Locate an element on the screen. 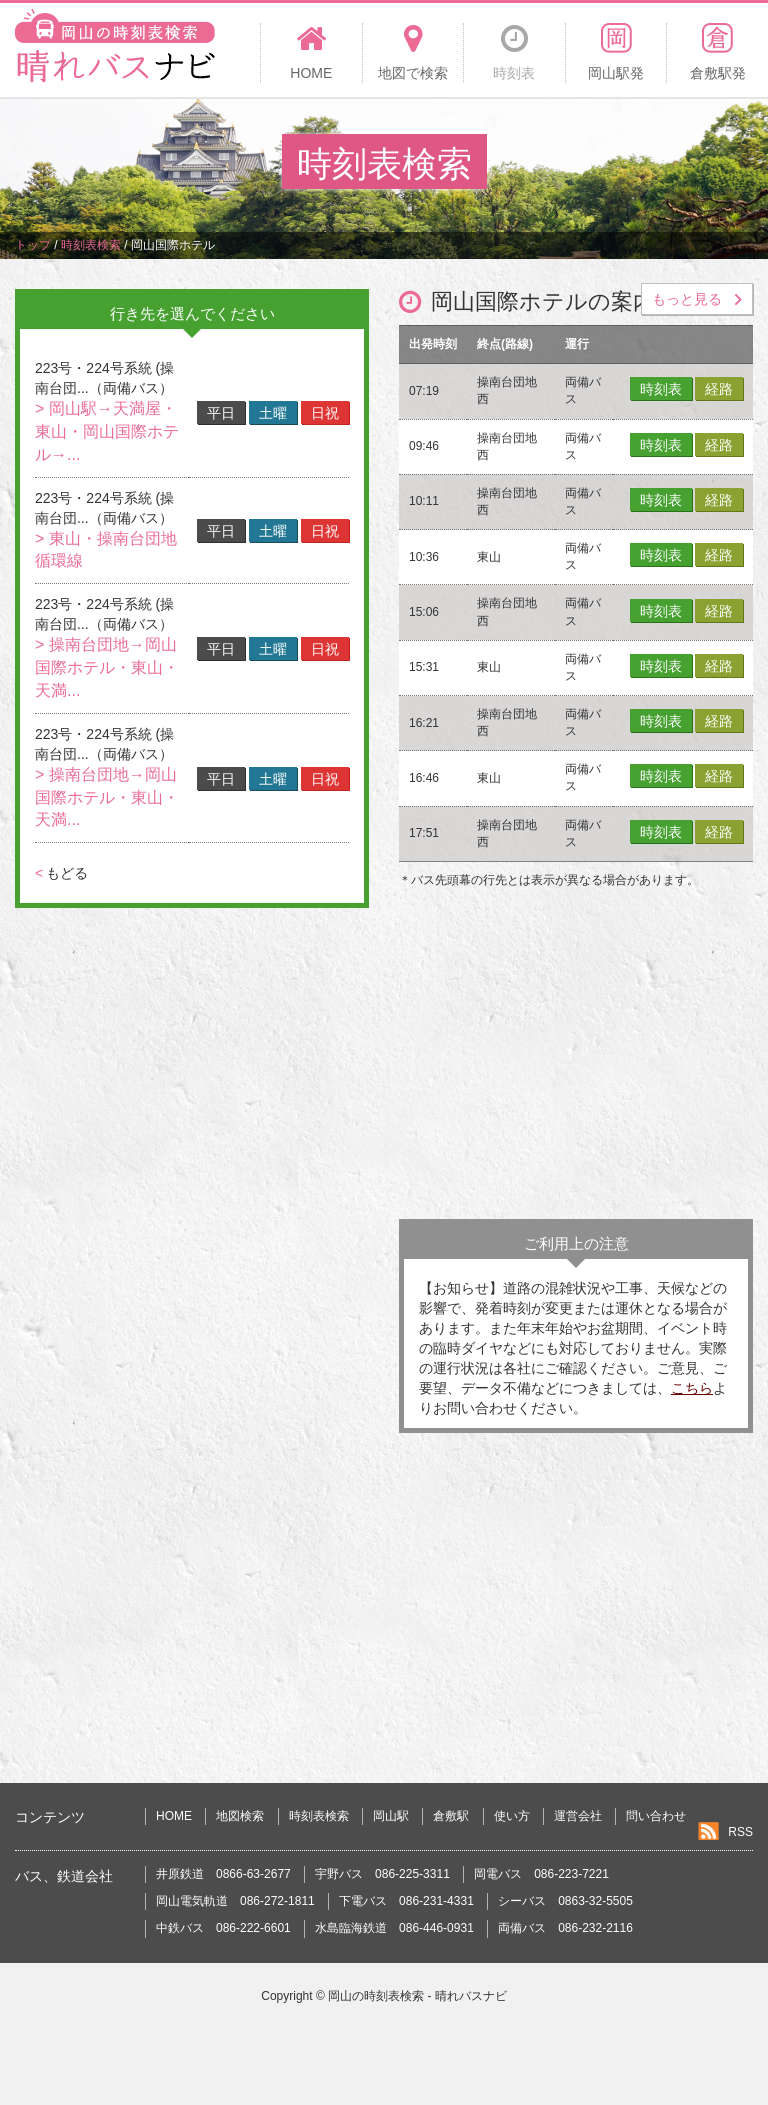 The width and height of the screenshot is (768, 2105). 経路 is located at coordinates (719, 389).